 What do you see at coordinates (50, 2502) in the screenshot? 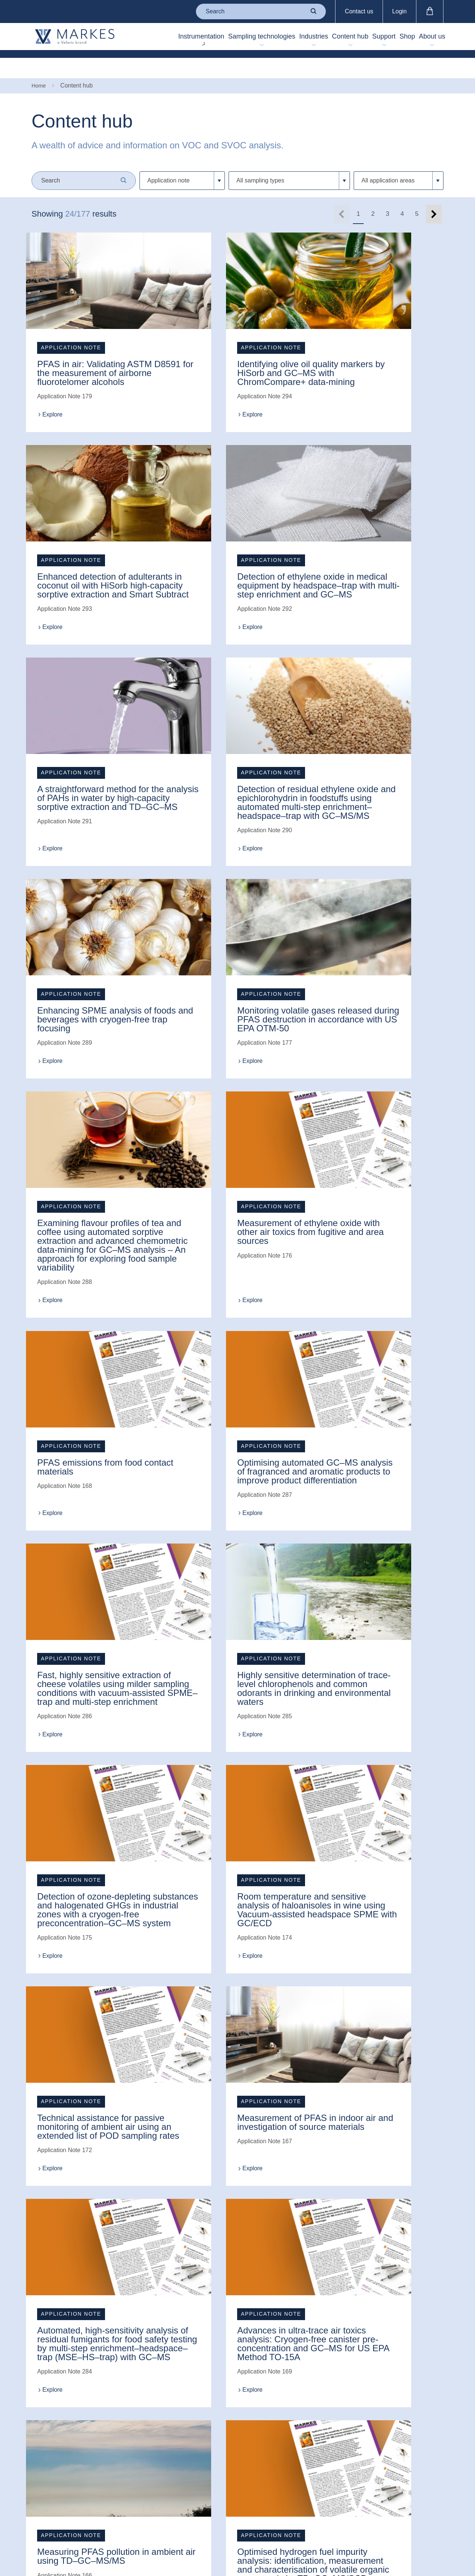
I see `Markes China website` at bounding box center [50, 2502].